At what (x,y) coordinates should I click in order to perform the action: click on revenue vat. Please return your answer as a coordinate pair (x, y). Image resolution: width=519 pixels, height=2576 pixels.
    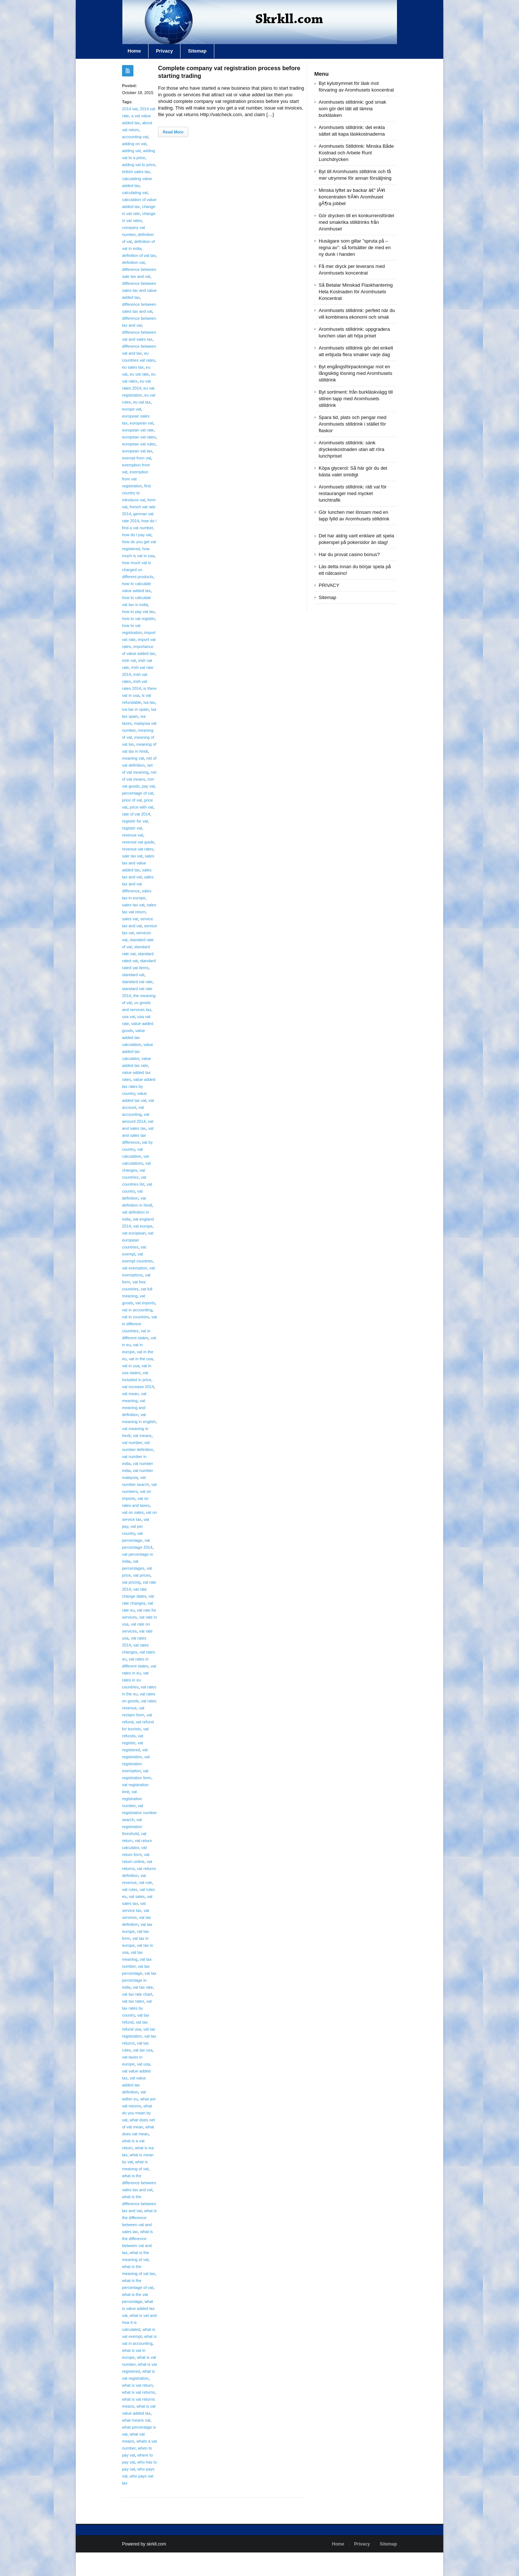
    Looking at the image, I should click on (132, 835).